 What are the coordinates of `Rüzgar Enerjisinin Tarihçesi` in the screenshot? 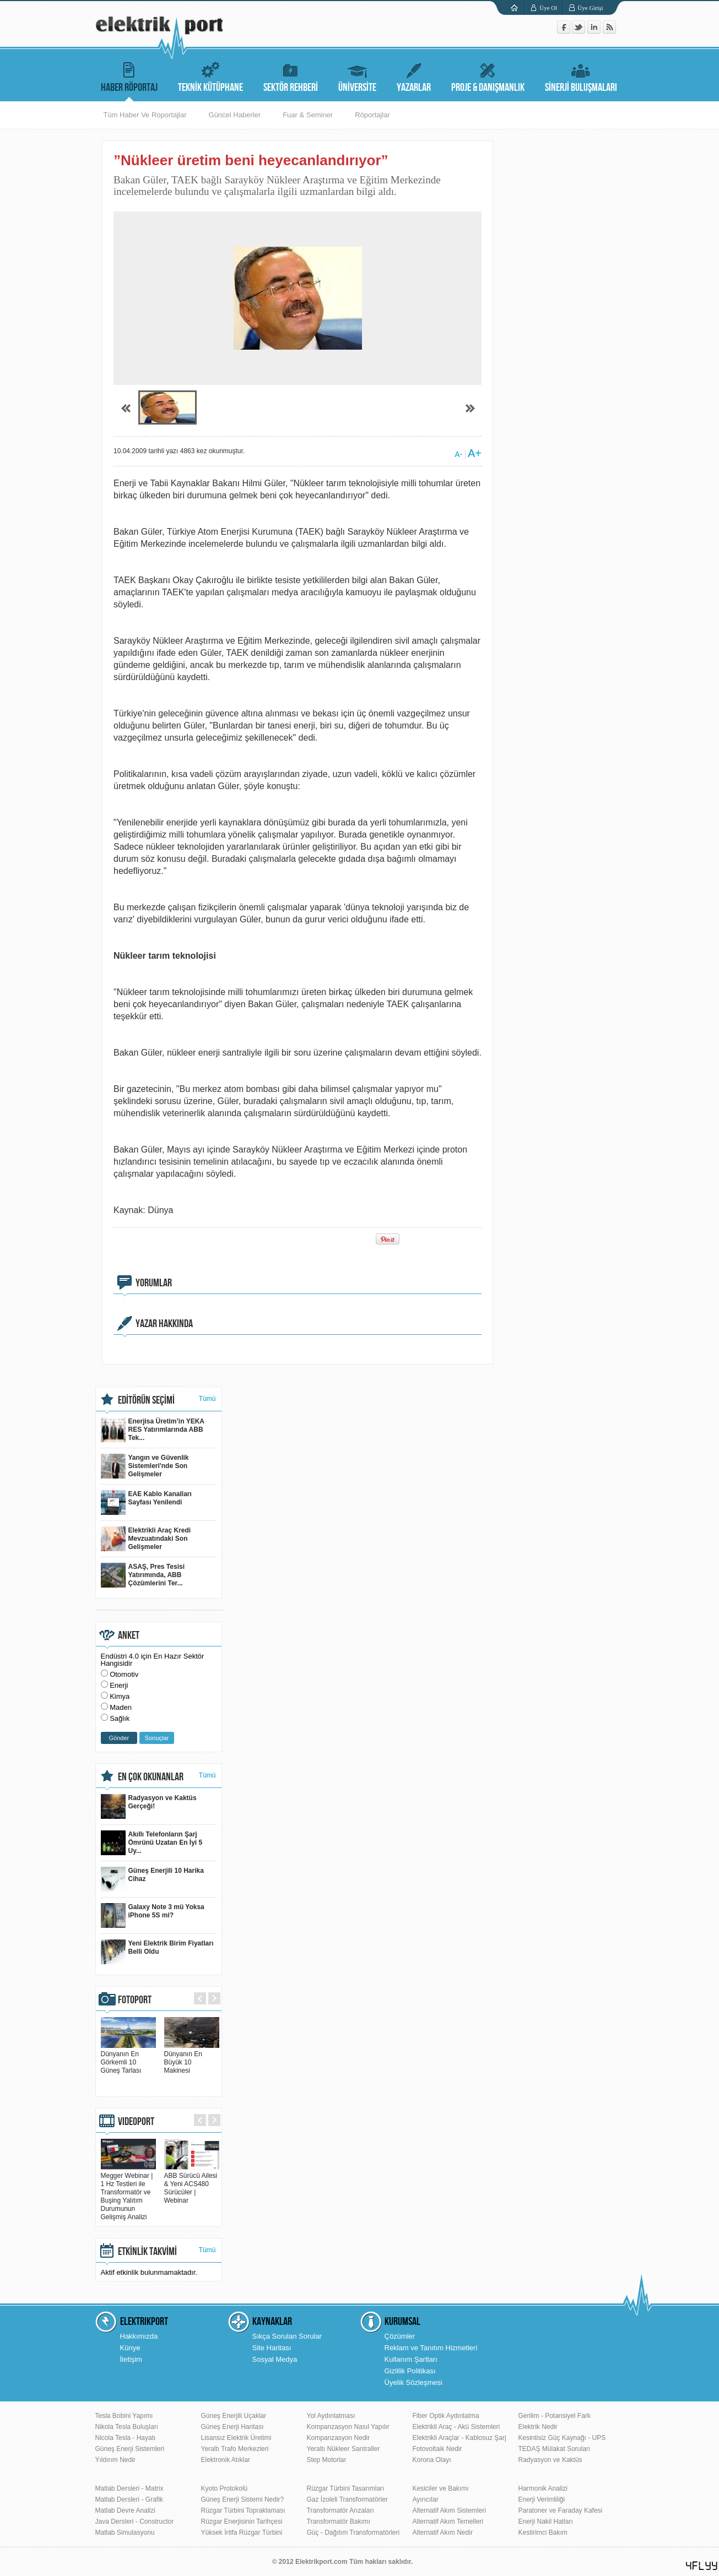 It's located at (242, 2521).